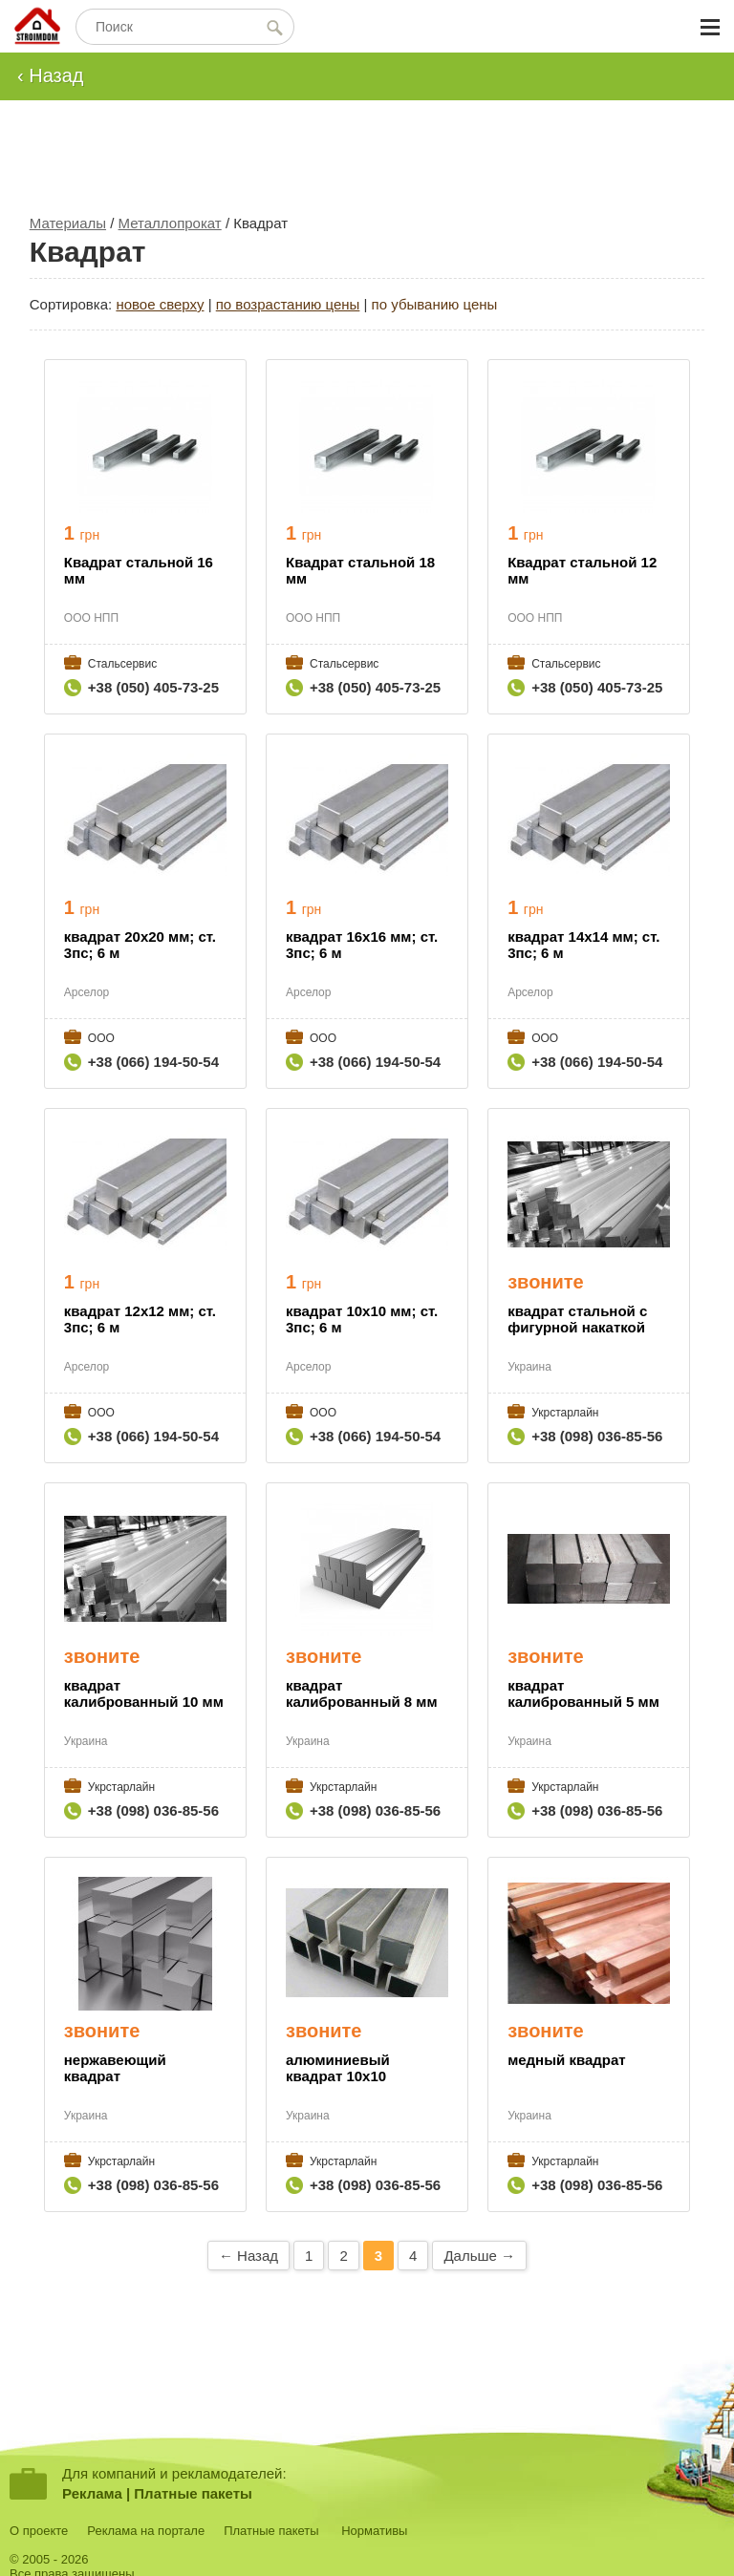  Describe the element at coordinates (582, 570) in the screenshot. I see `Квадрат стальной 12 мм` at that location.